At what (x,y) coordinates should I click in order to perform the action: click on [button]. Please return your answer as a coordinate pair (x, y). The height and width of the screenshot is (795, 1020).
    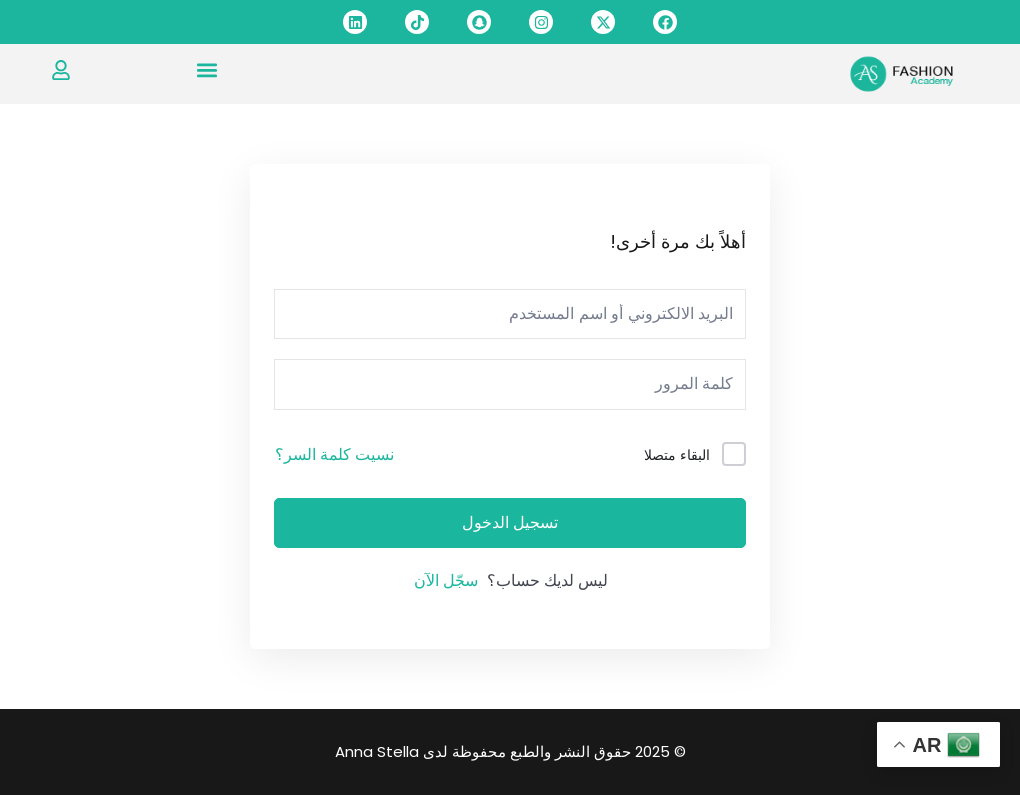
    Looking at the image, I should click on (206, 69).